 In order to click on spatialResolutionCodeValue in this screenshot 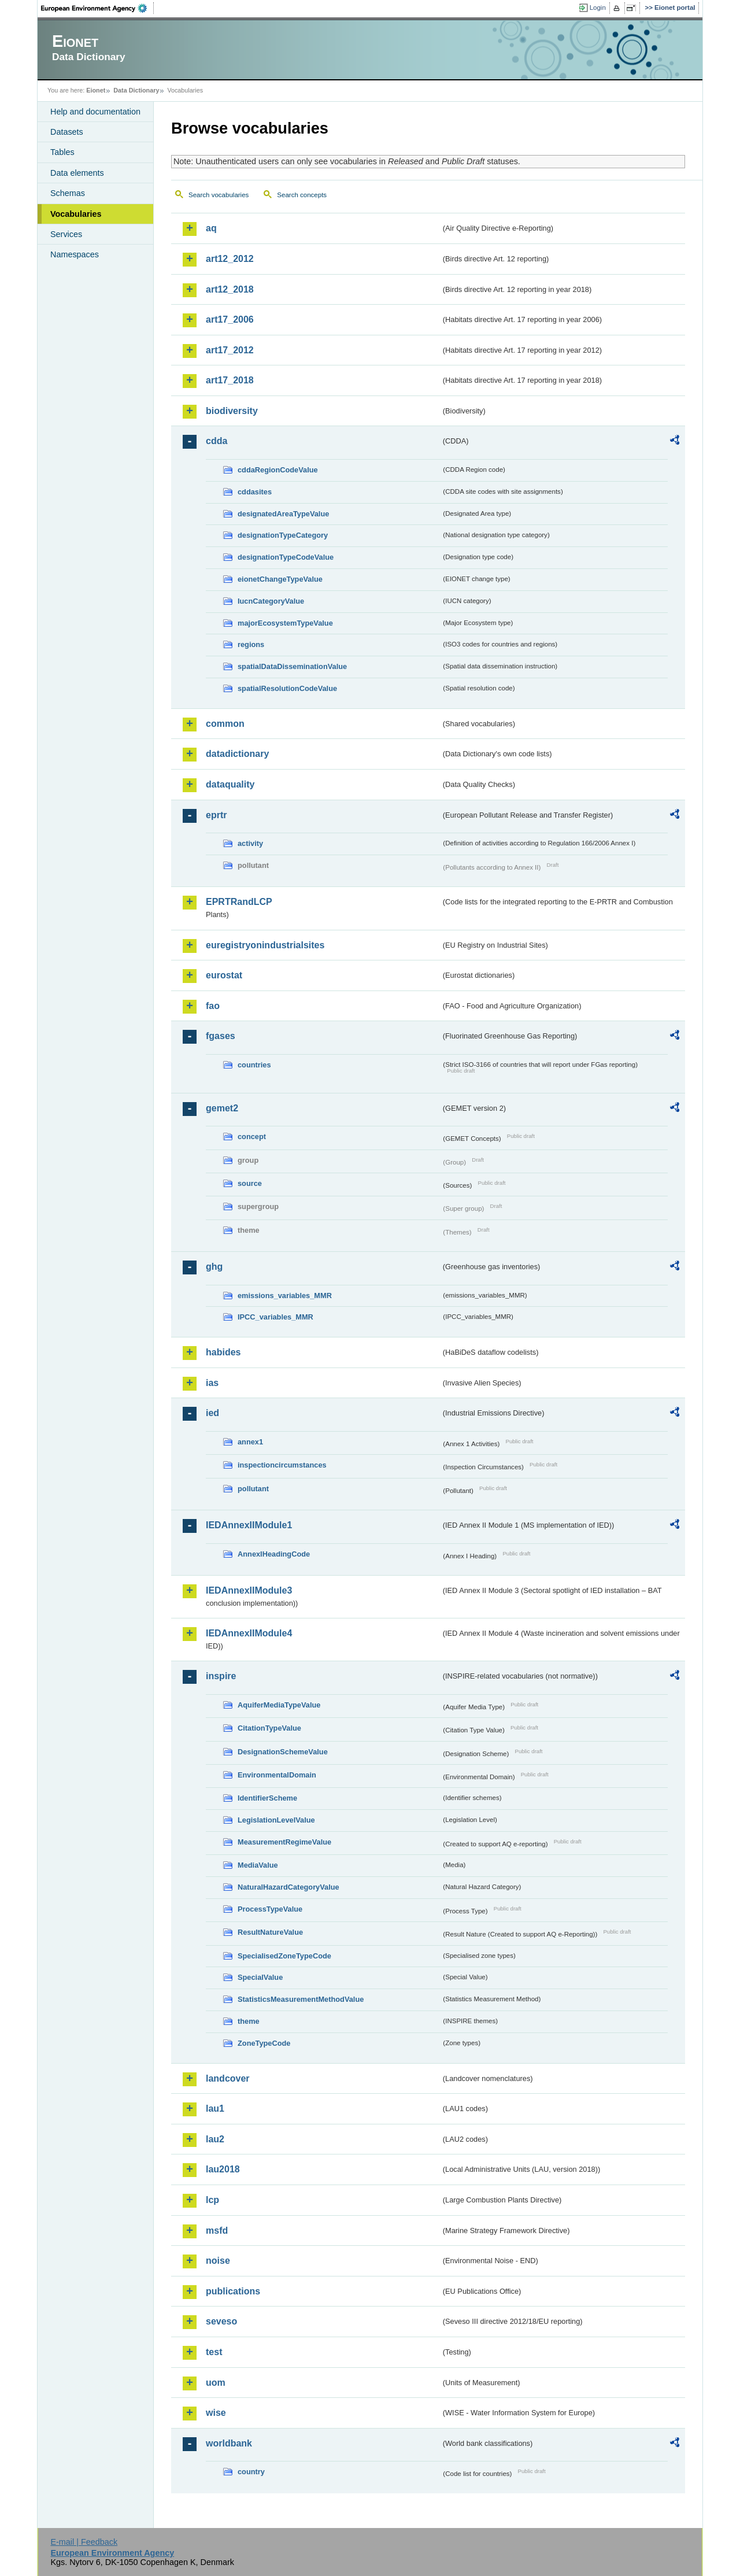, I will do `click(287, 688)`.